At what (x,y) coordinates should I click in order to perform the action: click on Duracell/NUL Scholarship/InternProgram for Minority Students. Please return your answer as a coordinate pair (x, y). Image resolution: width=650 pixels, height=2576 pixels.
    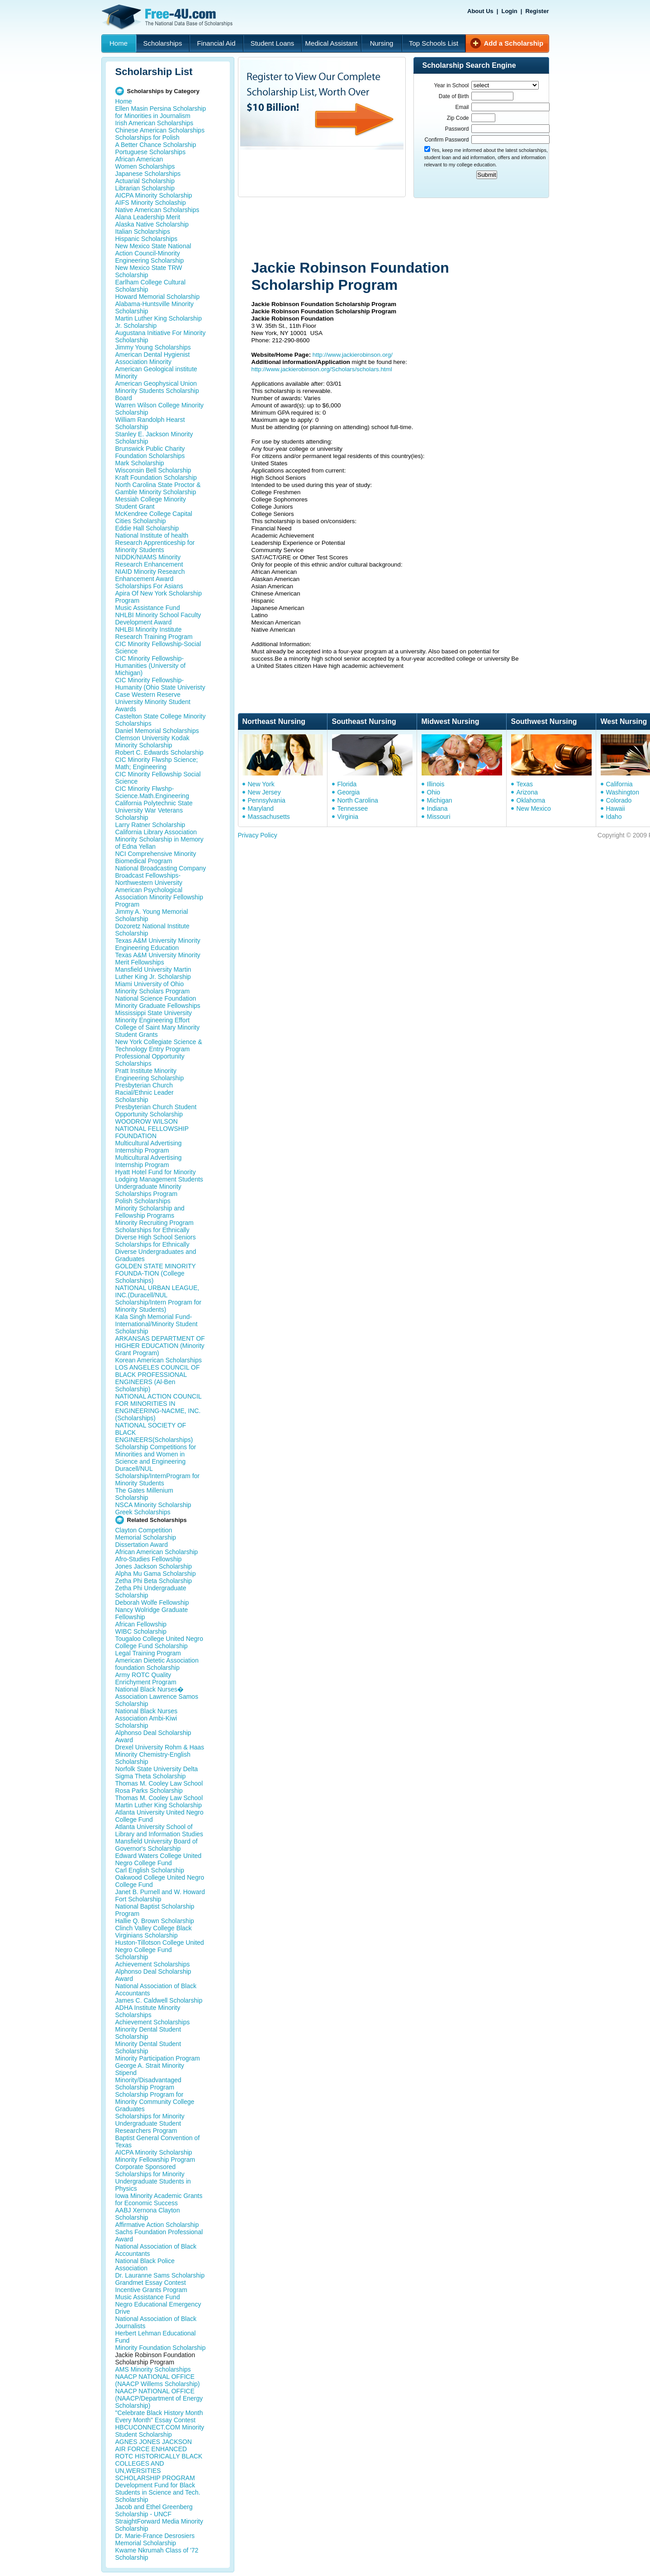
    Looking at the image, I should click on (157, 1476).